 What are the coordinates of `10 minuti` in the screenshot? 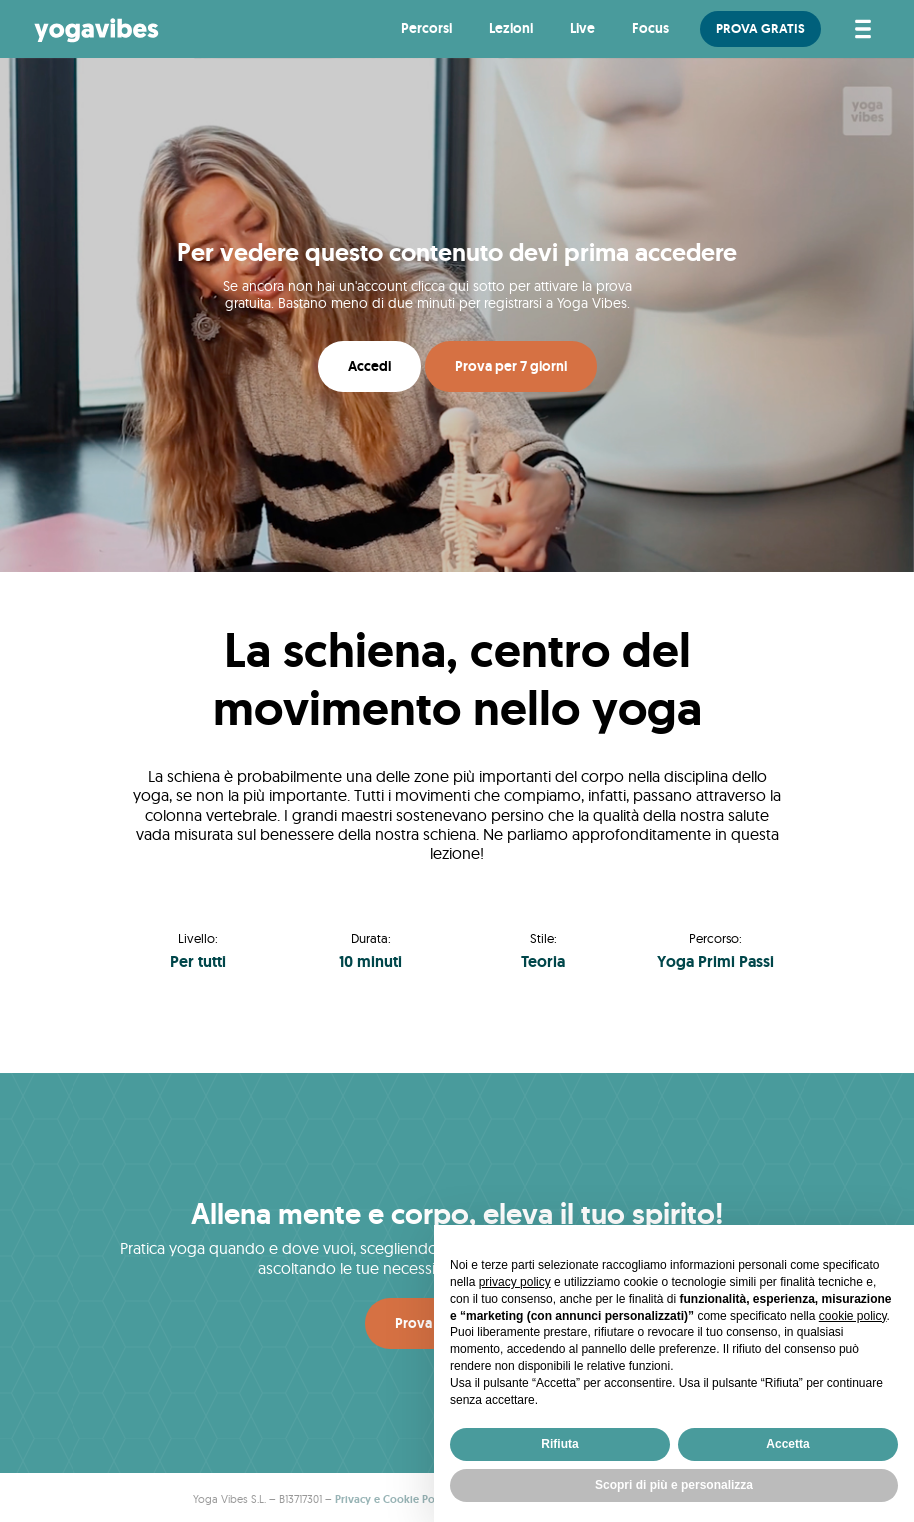 It's located at (370, 961).